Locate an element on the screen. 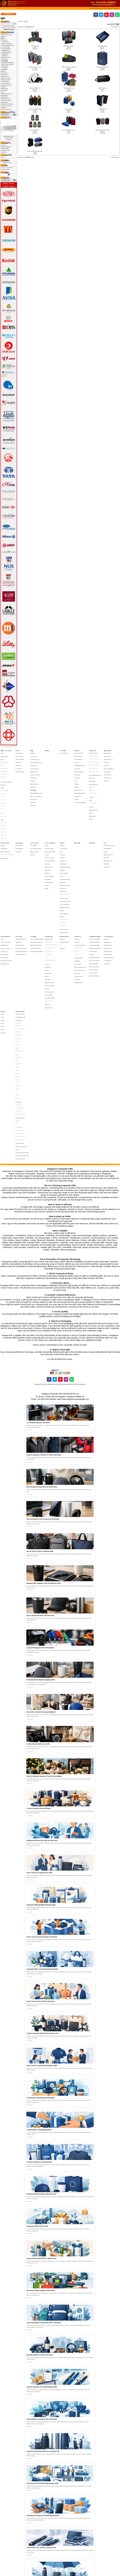  Eye and Neck Massager is located at coordinates (95, 768).